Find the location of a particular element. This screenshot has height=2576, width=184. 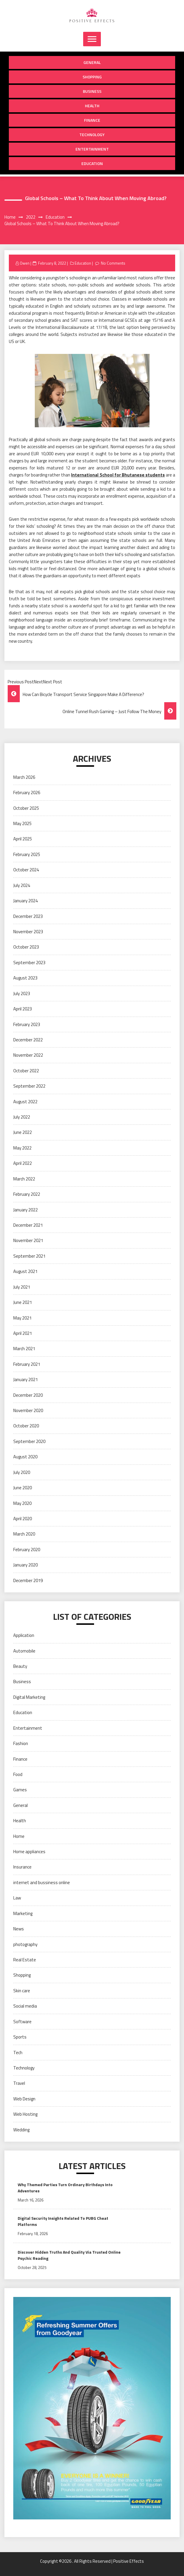

Software is located at coordinates (22, 2021).